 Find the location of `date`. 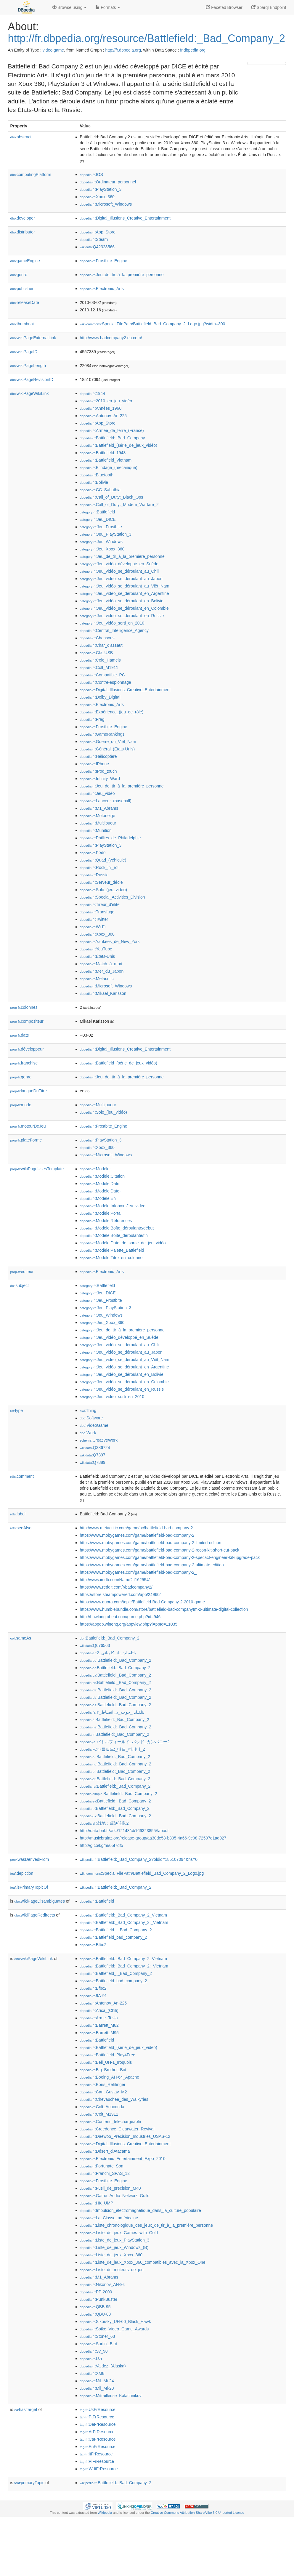

date is located at coordinates (19, 1035).